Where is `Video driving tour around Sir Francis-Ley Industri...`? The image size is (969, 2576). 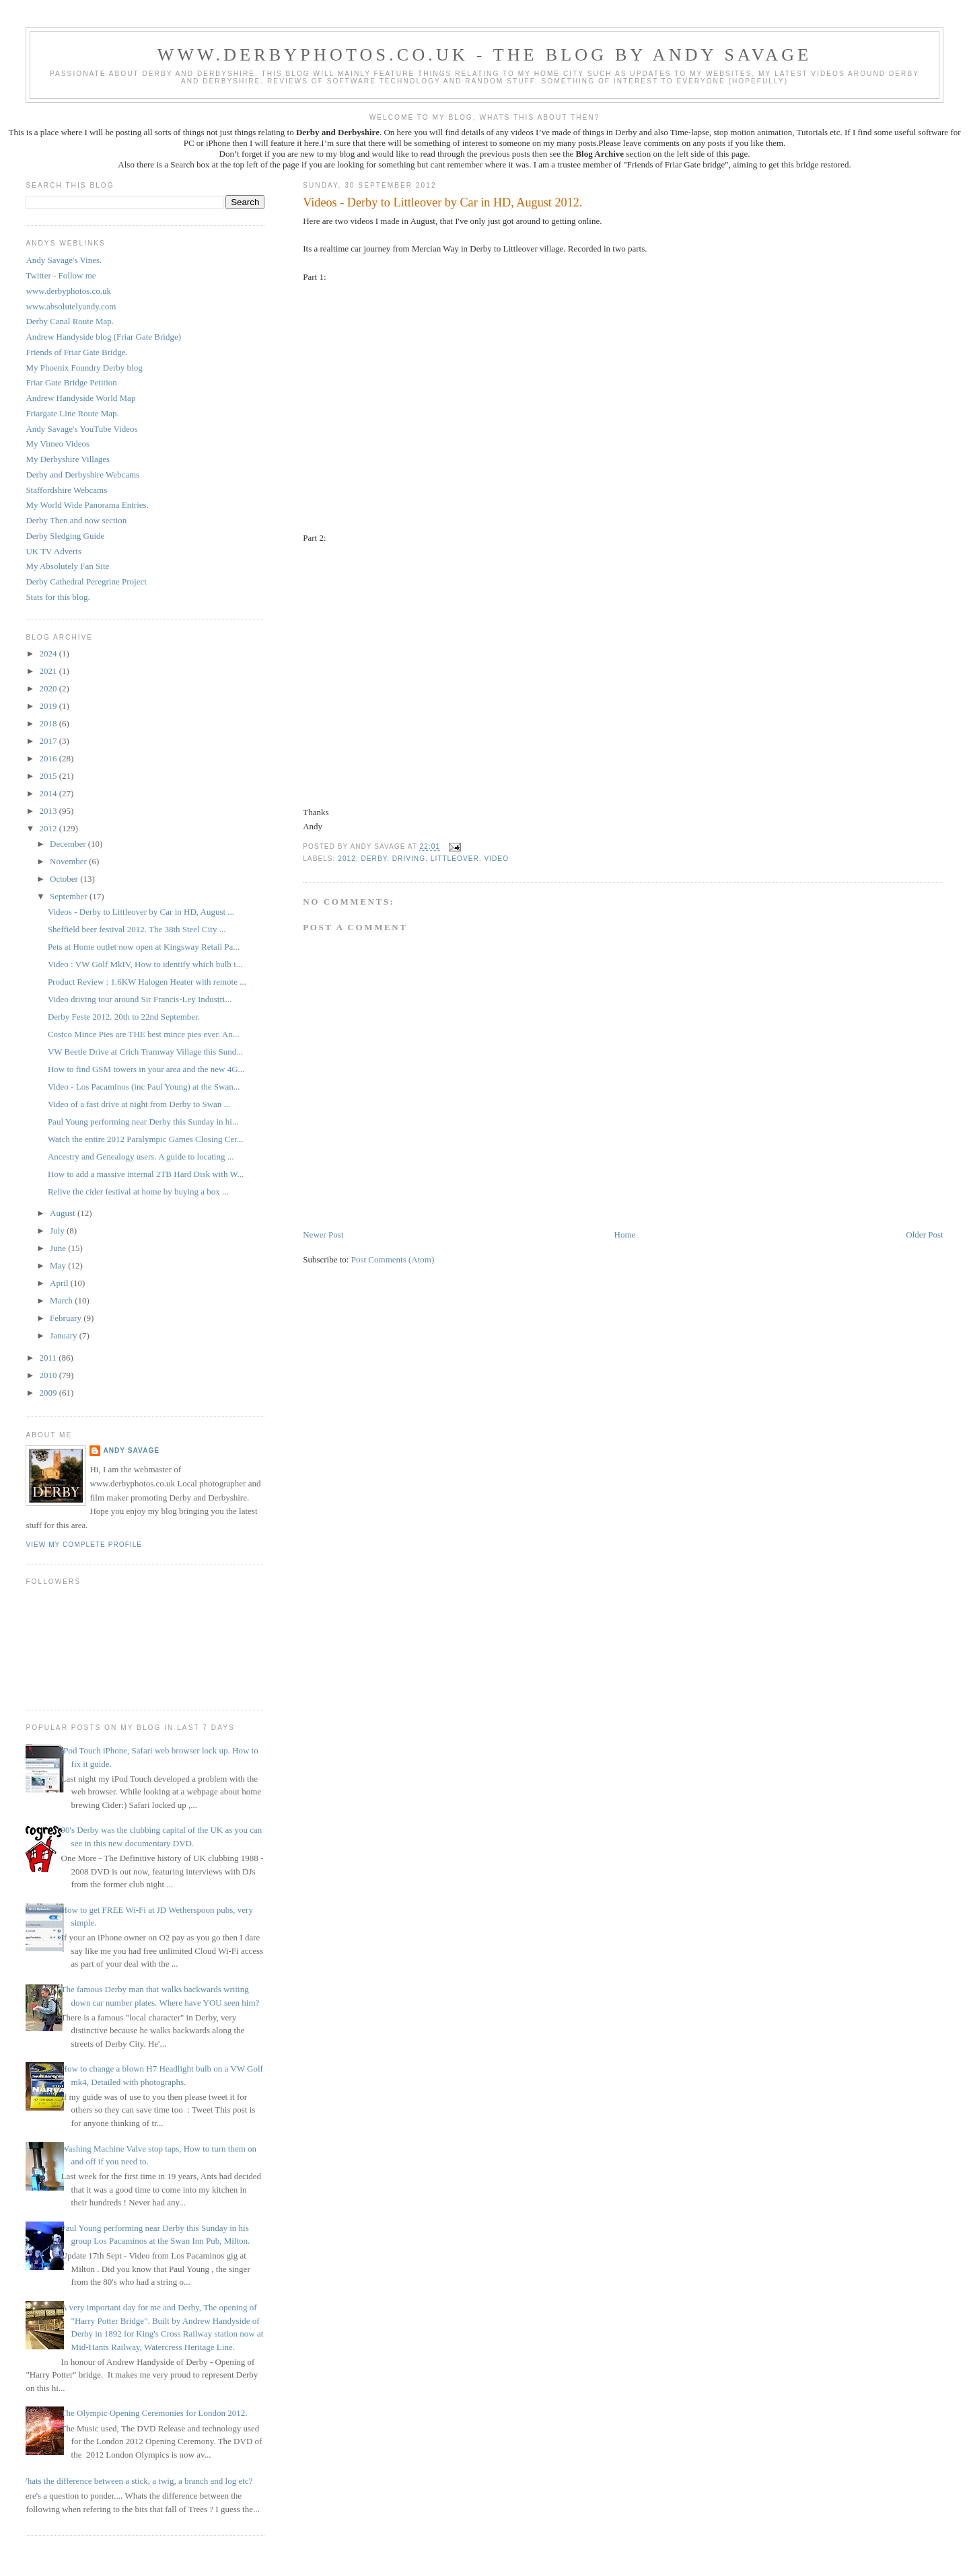 Video driving tour around Sir Francis-Ley Industri... is located at coordinates (139, 999).